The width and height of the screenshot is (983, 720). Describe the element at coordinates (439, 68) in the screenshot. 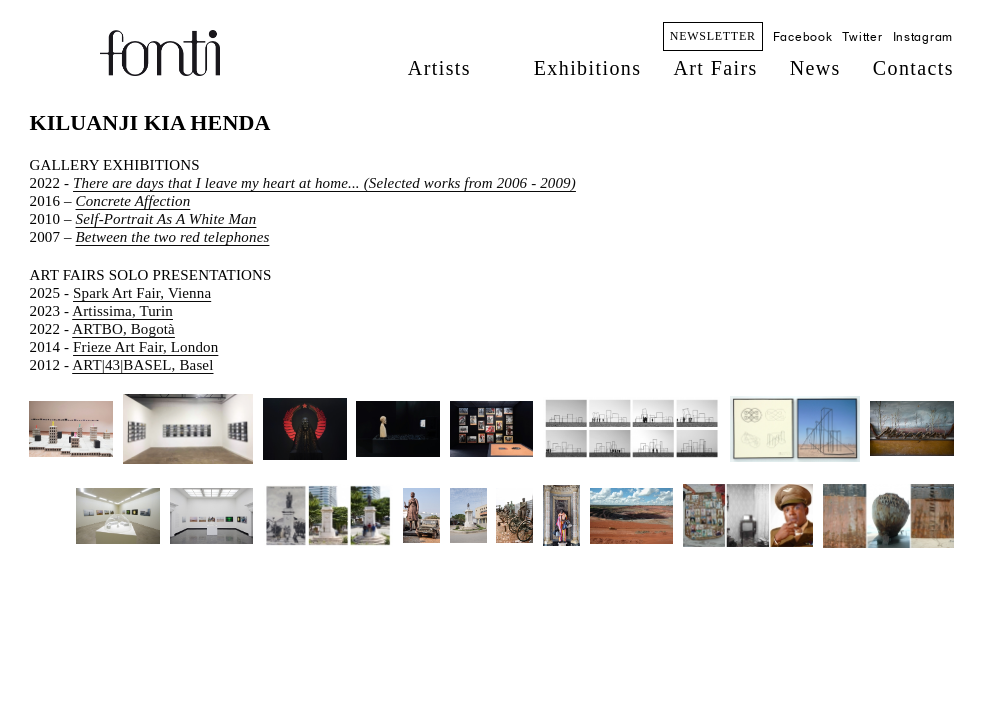

I see `Artists` at that location.